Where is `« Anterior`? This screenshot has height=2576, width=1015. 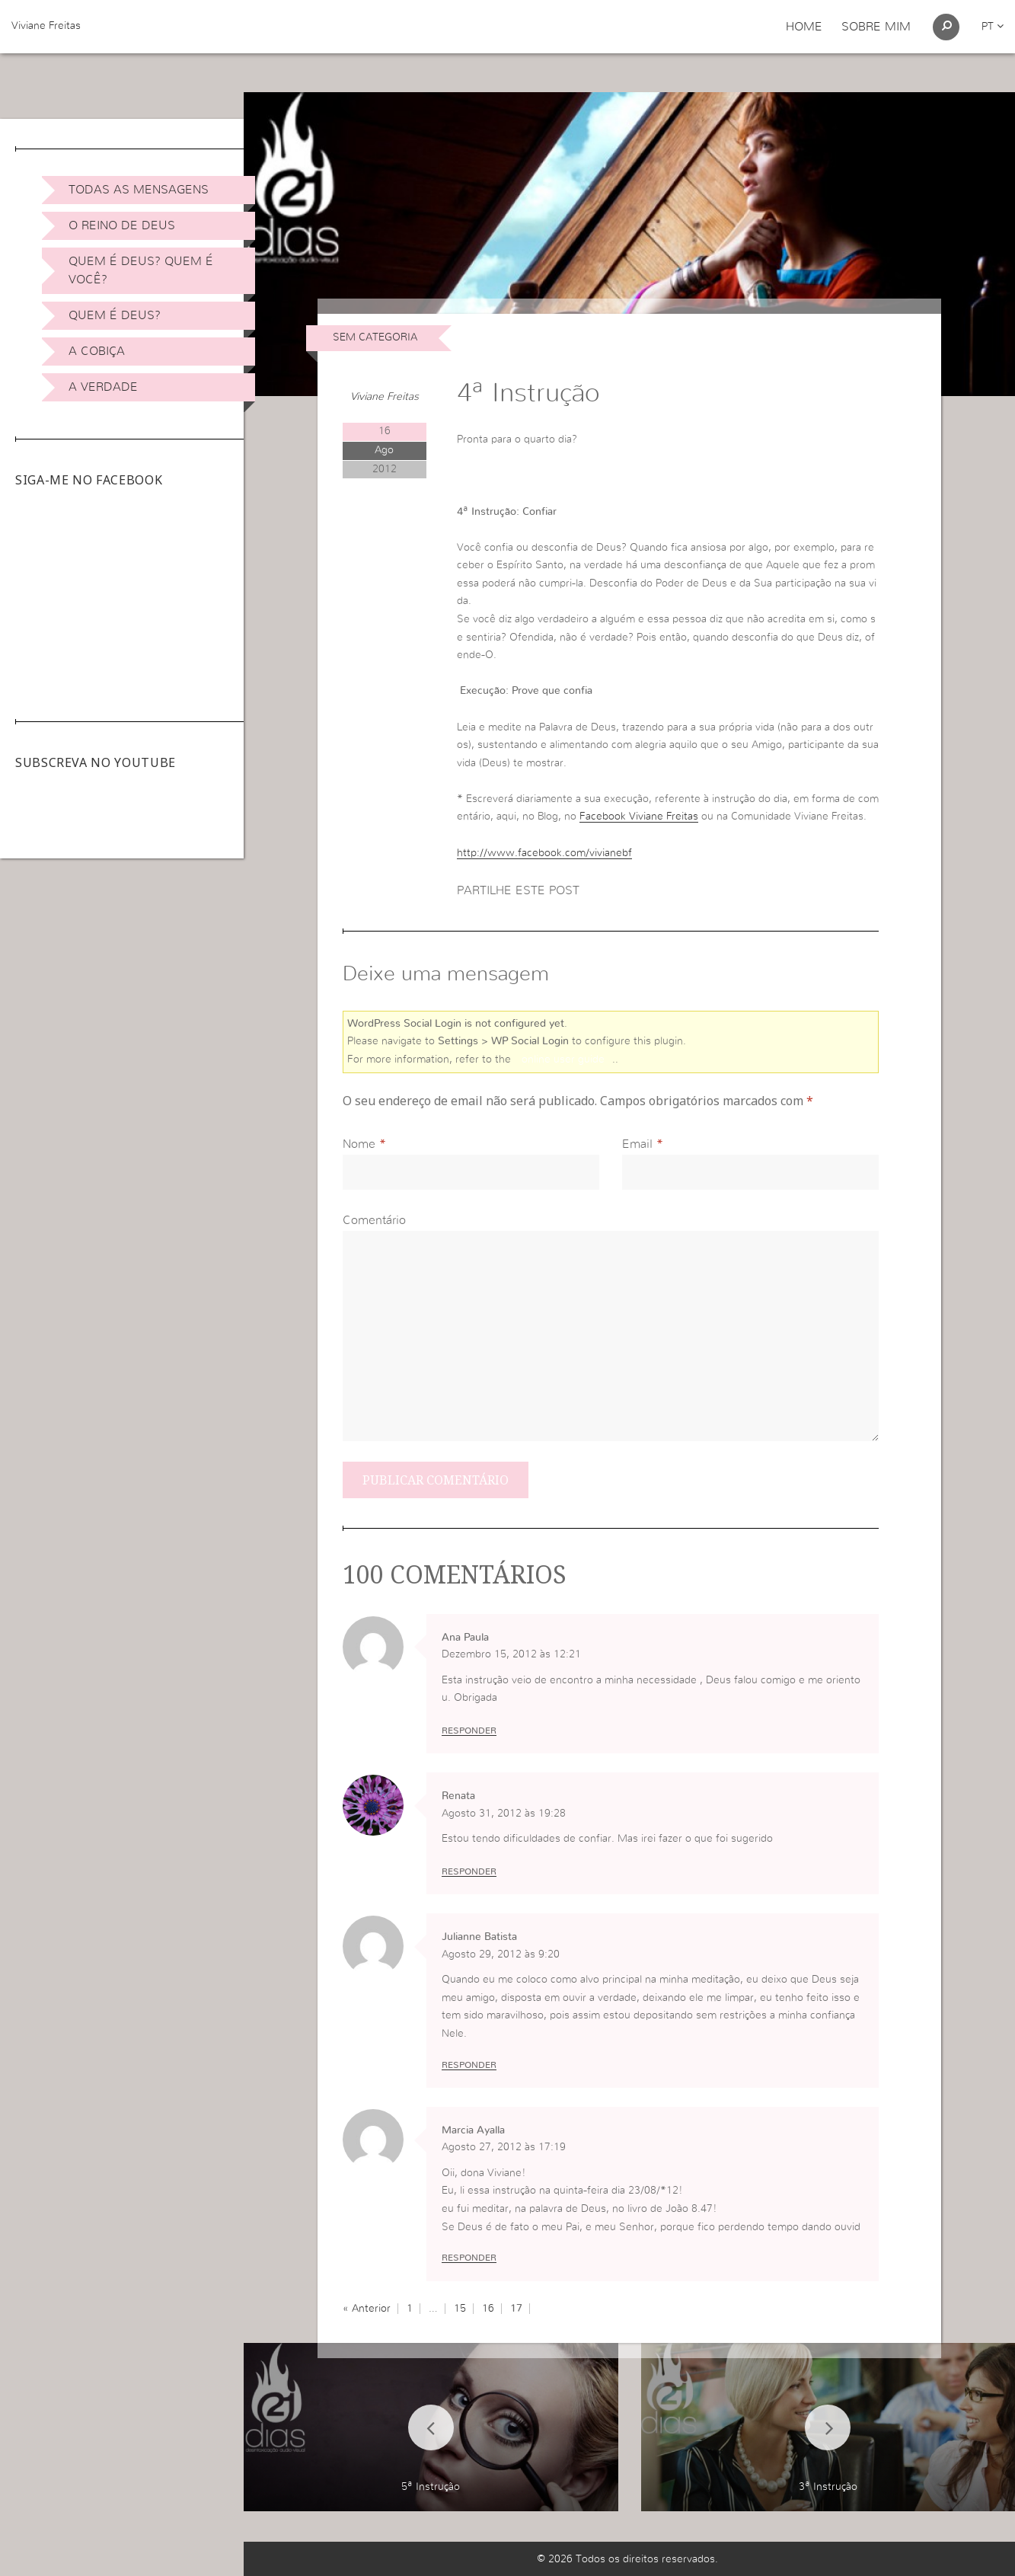
« Anterior is located at coordinates (367, 2308).